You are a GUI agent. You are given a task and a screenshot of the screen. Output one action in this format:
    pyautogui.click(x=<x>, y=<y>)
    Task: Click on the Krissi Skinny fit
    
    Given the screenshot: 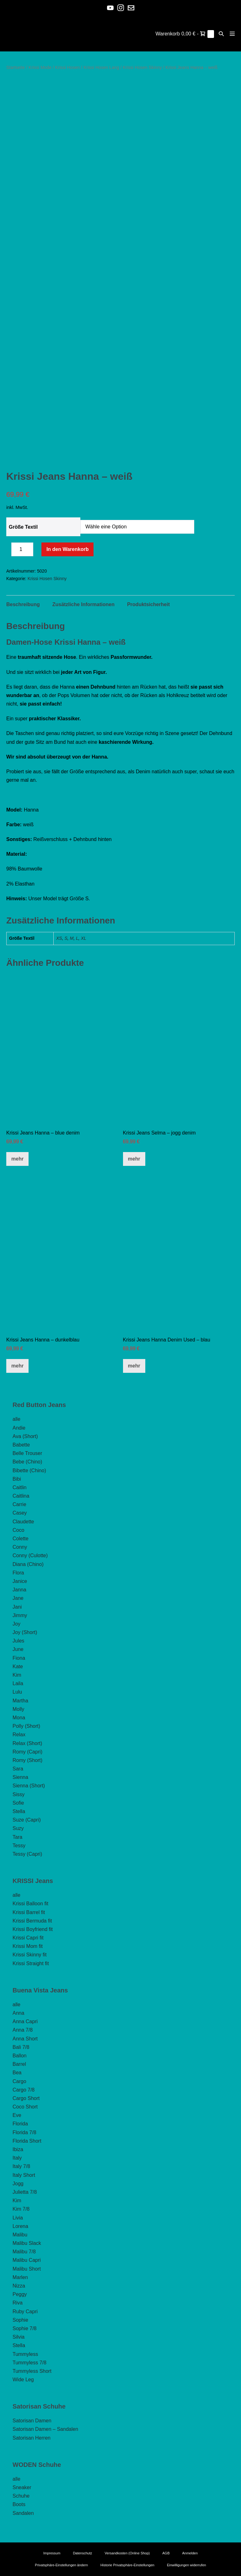 What is the action you would take?
    pyautogui.click(x=29, y=1954)
    